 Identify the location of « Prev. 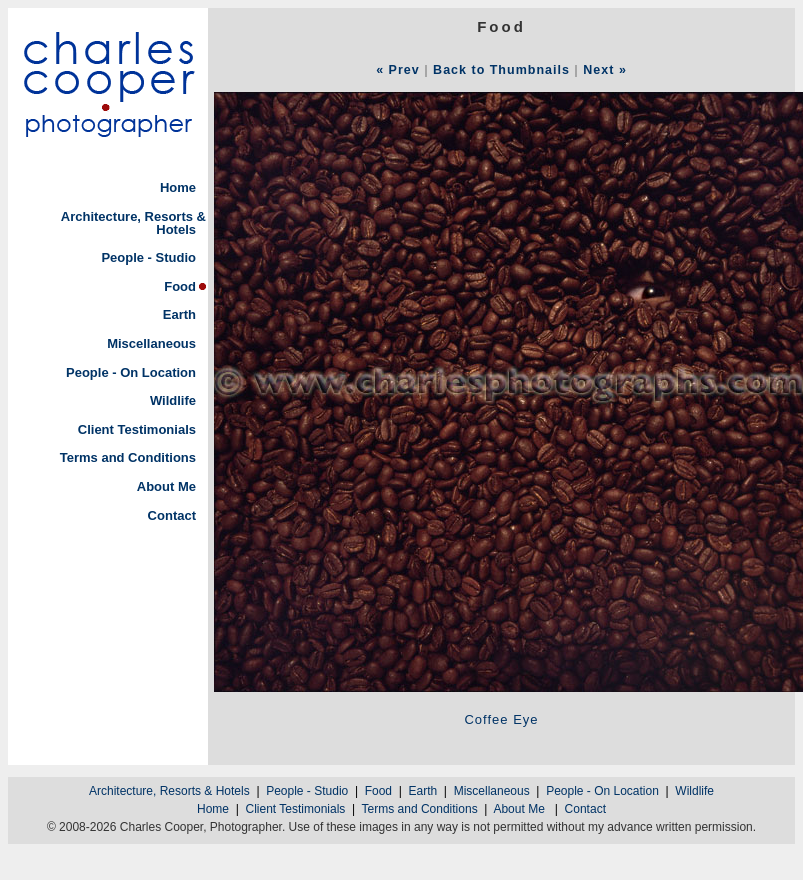
(398, 70).